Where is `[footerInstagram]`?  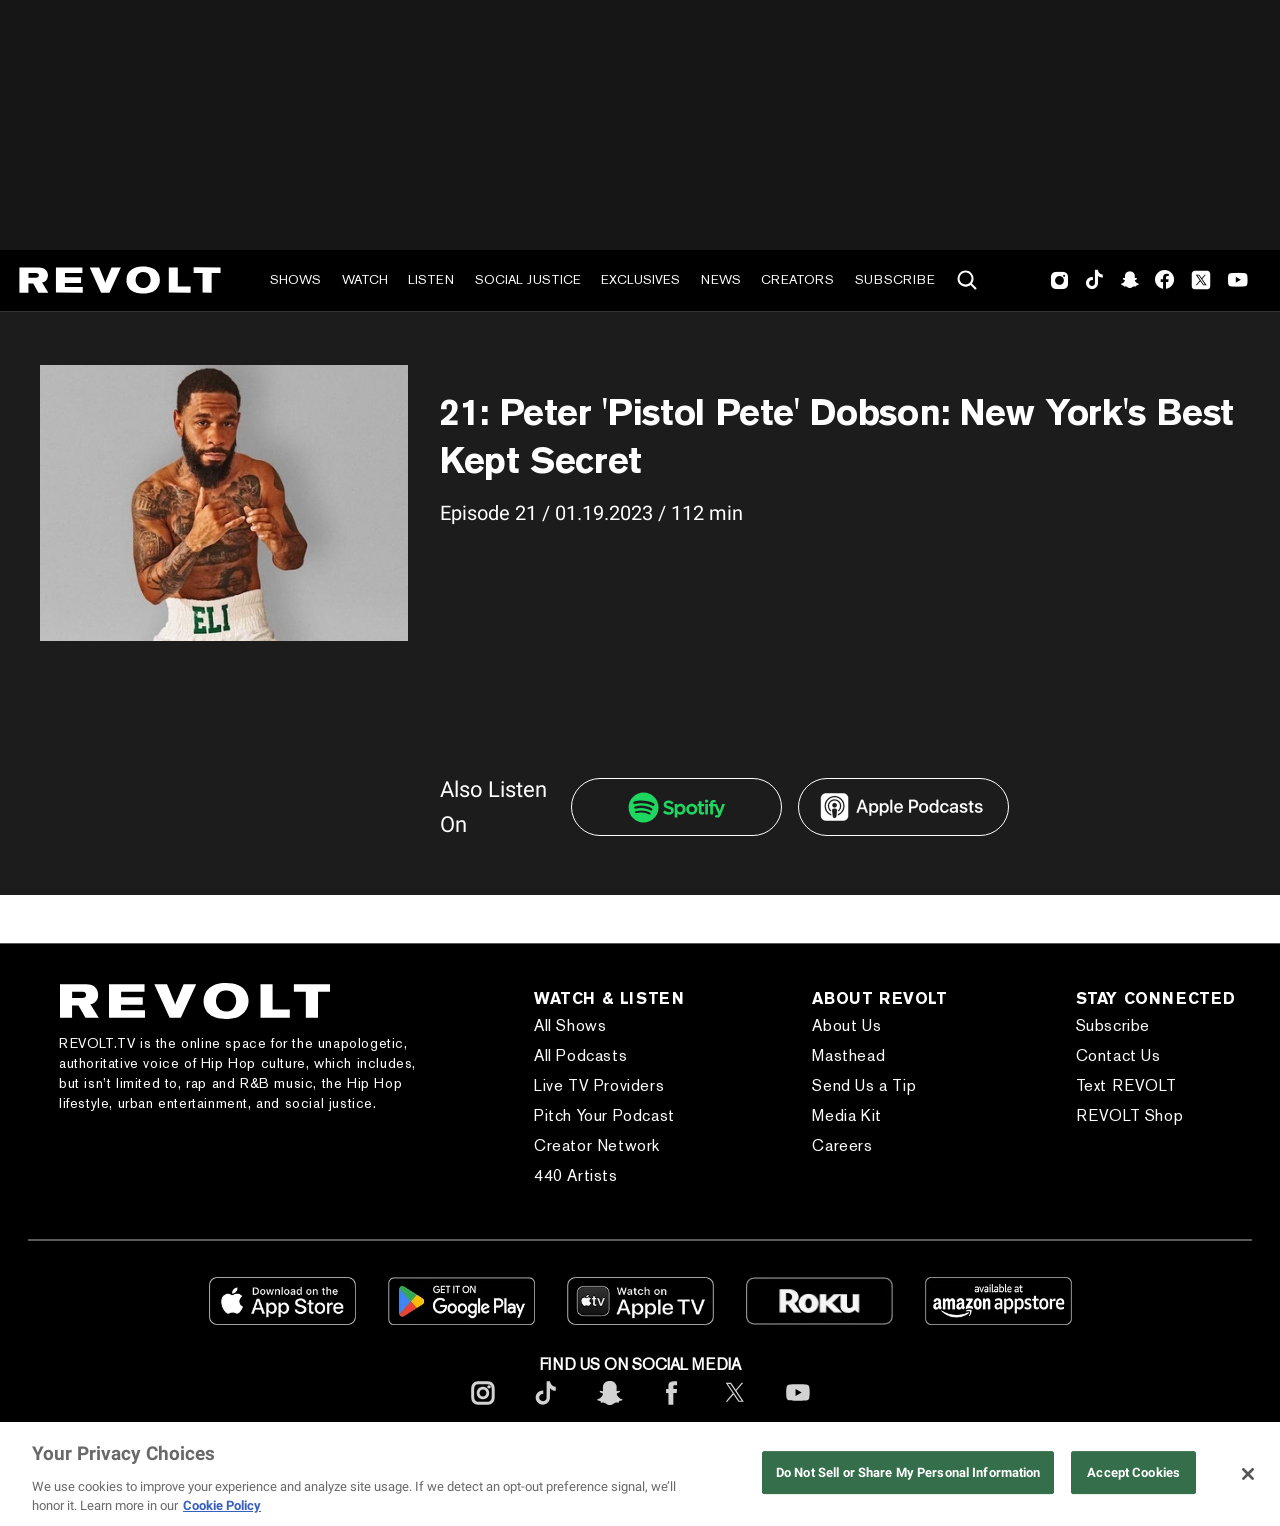
[footerInstagram] is located at coordinates (483, 1408).